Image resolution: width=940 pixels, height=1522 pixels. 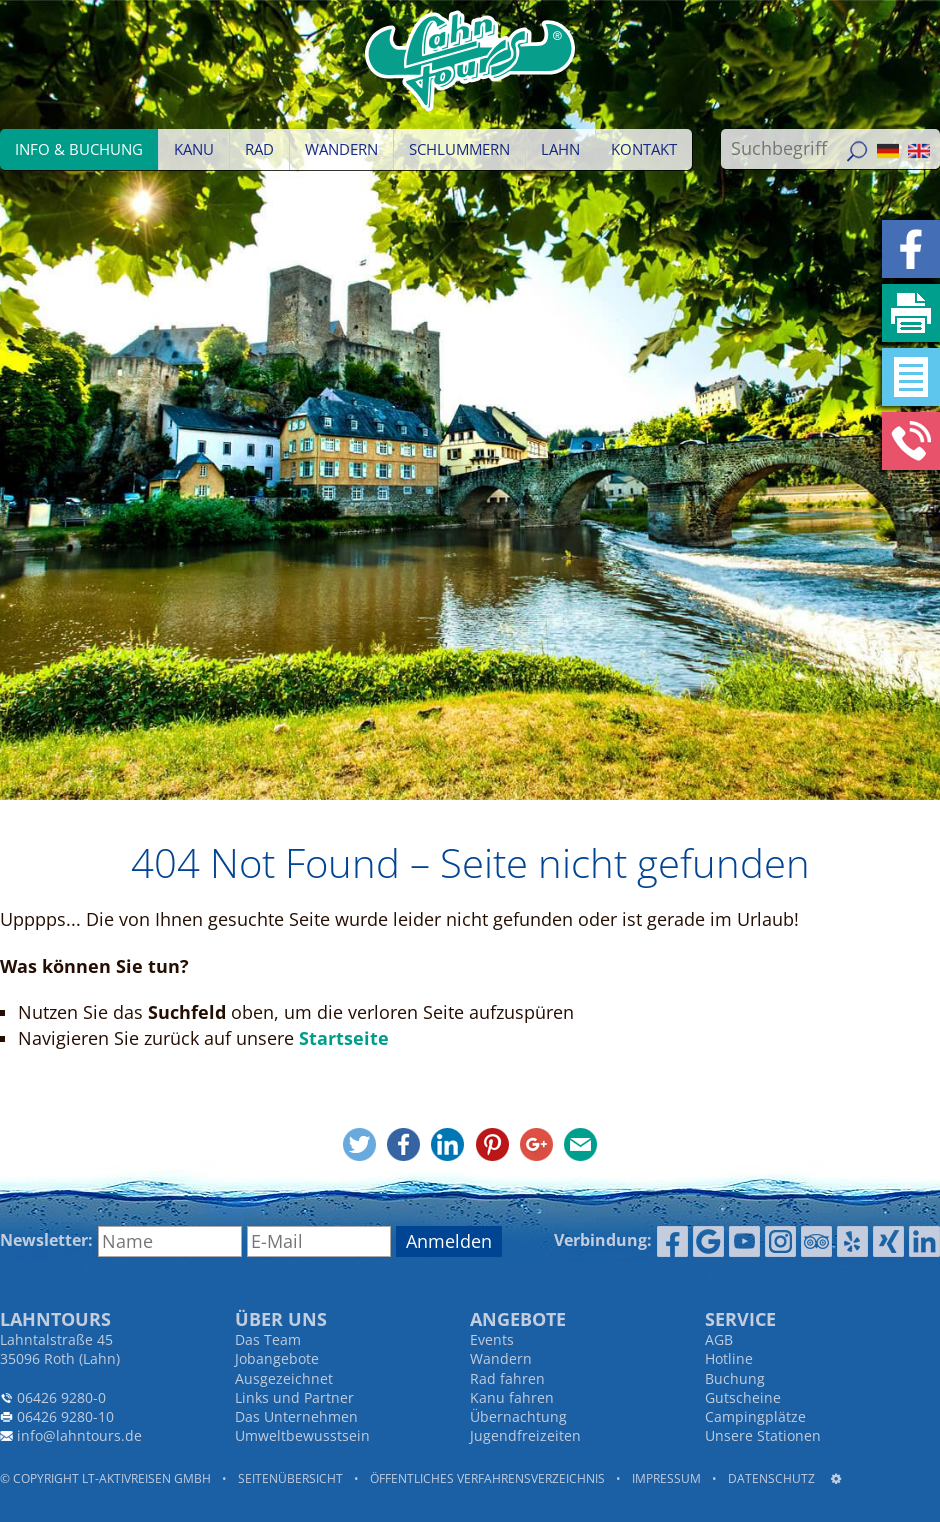 I want to click on Übernachtung, so click(x=518, y=1416).